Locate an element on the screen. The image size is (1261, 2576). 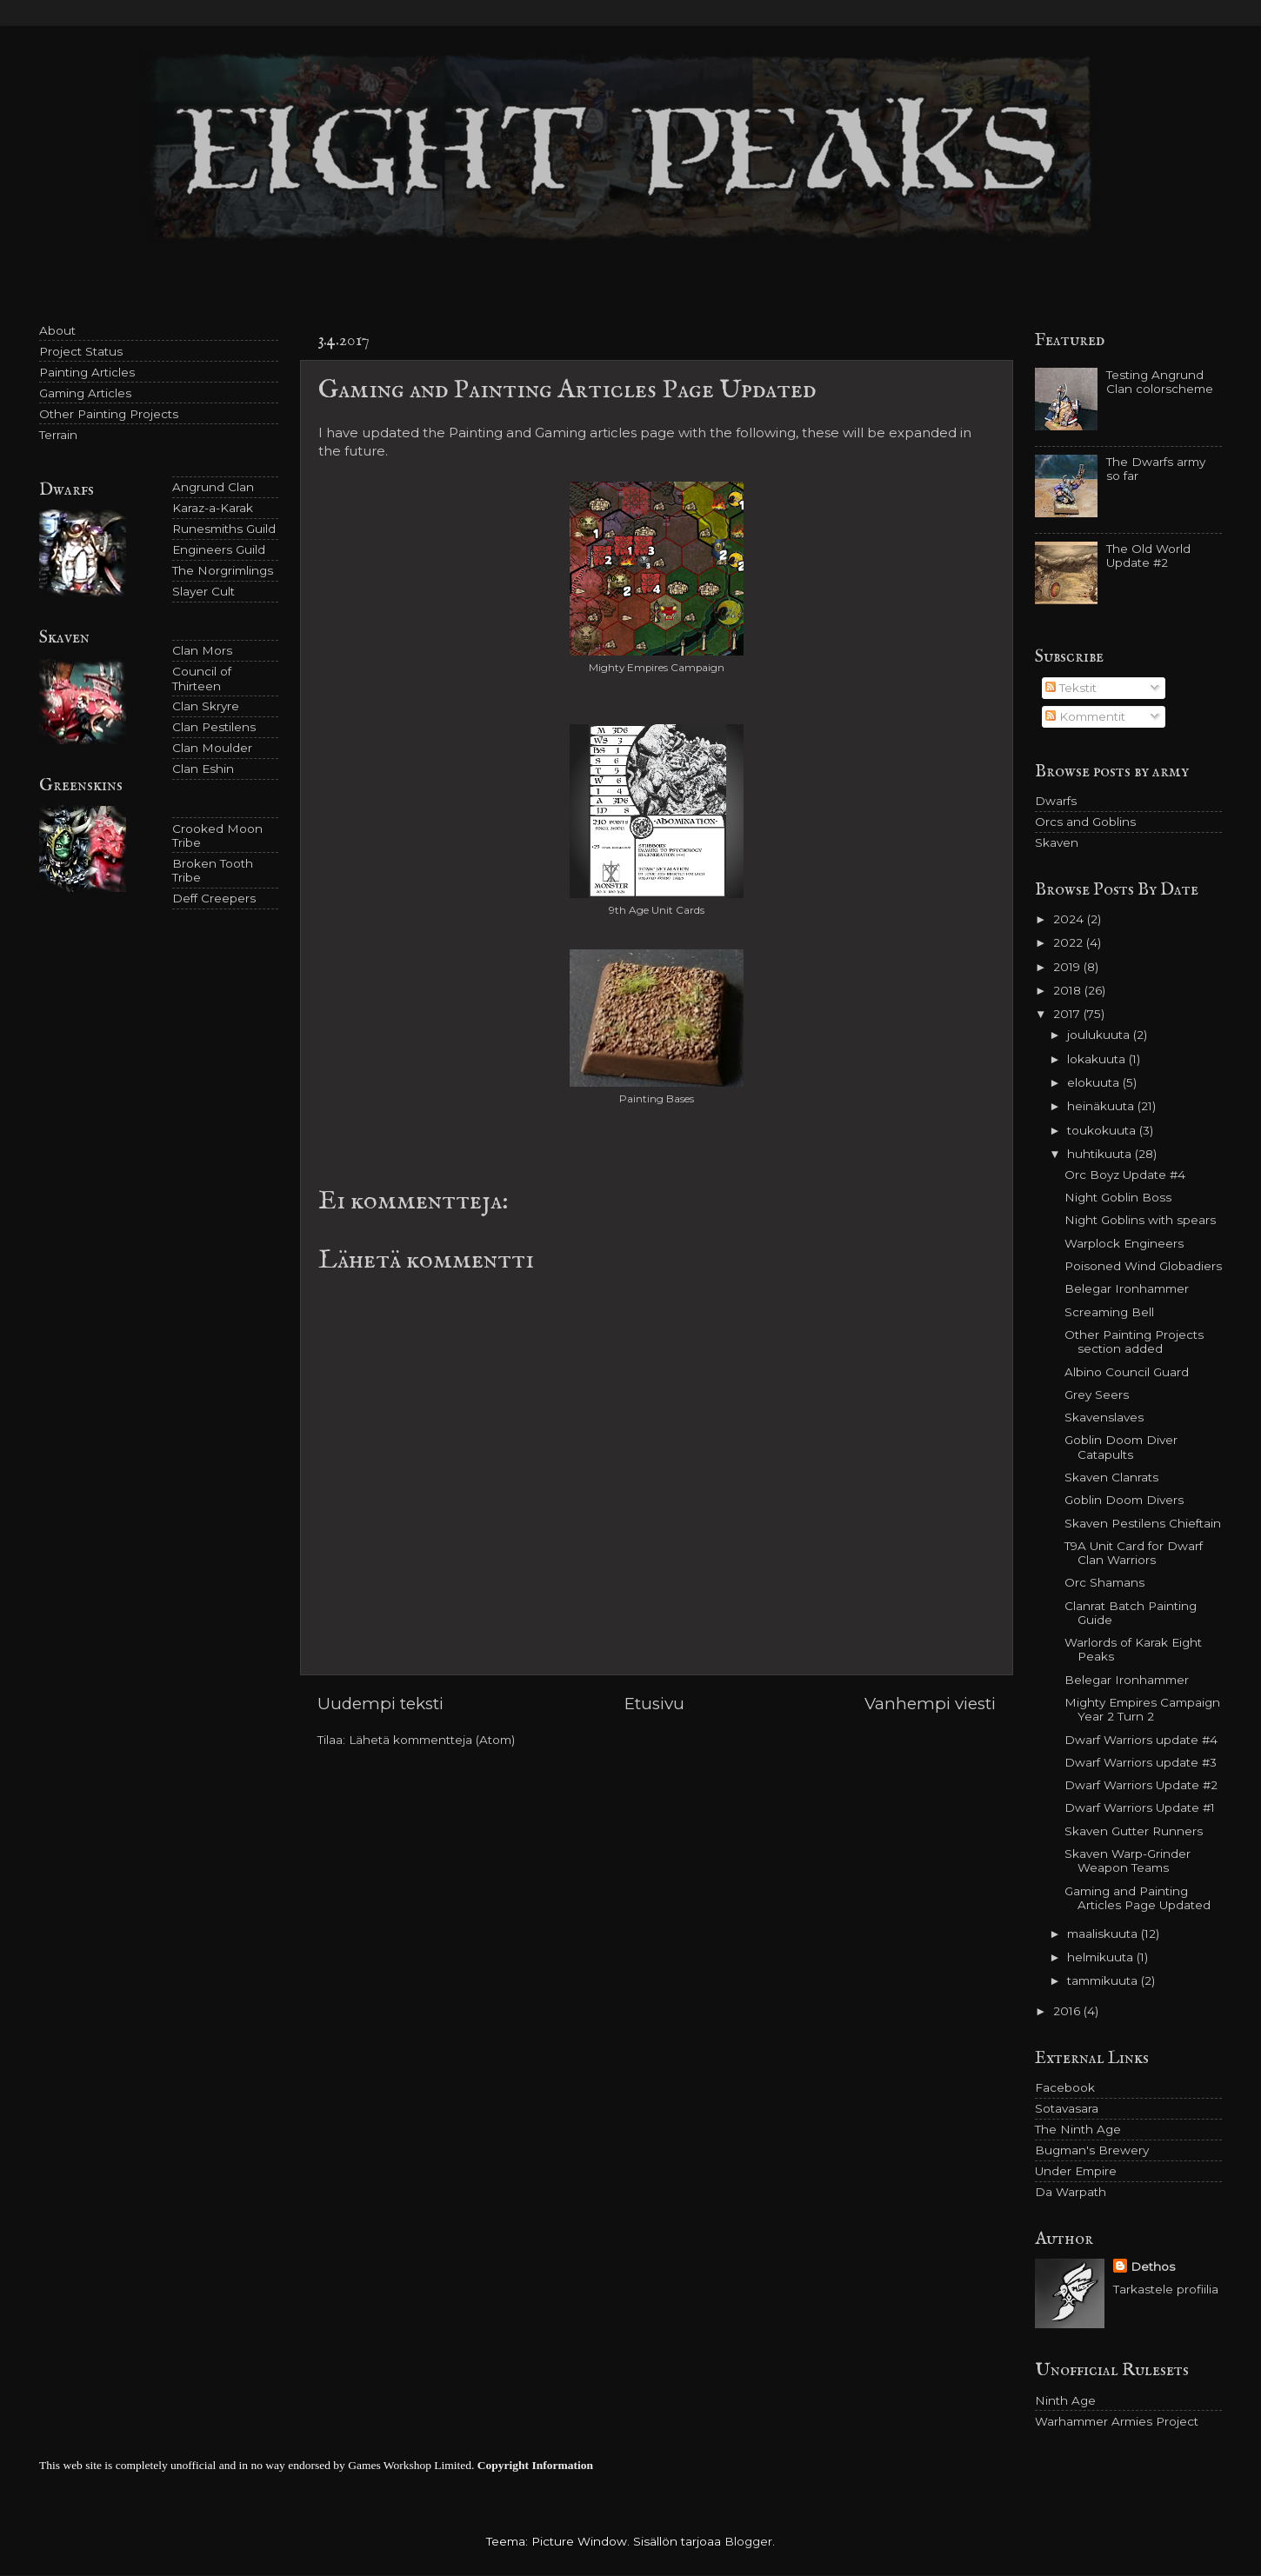
Skaven Clanrats is located at coordinates (1111, 1477).